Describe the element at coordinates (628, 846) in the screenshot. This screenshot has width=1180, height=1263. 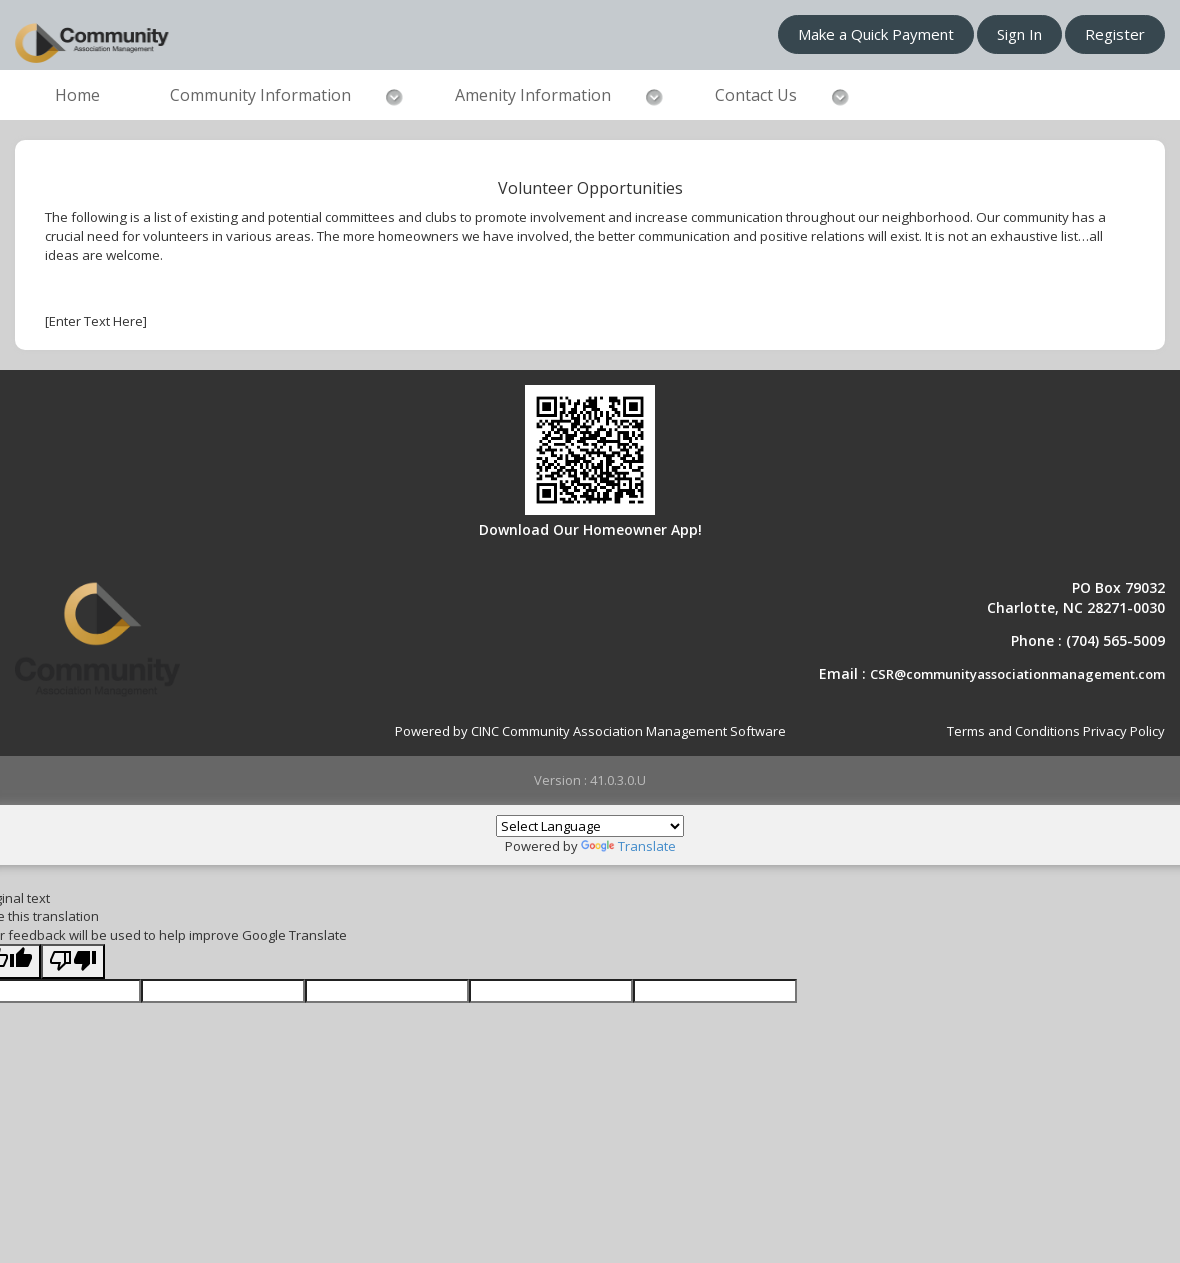
I see `Translate` at that location.